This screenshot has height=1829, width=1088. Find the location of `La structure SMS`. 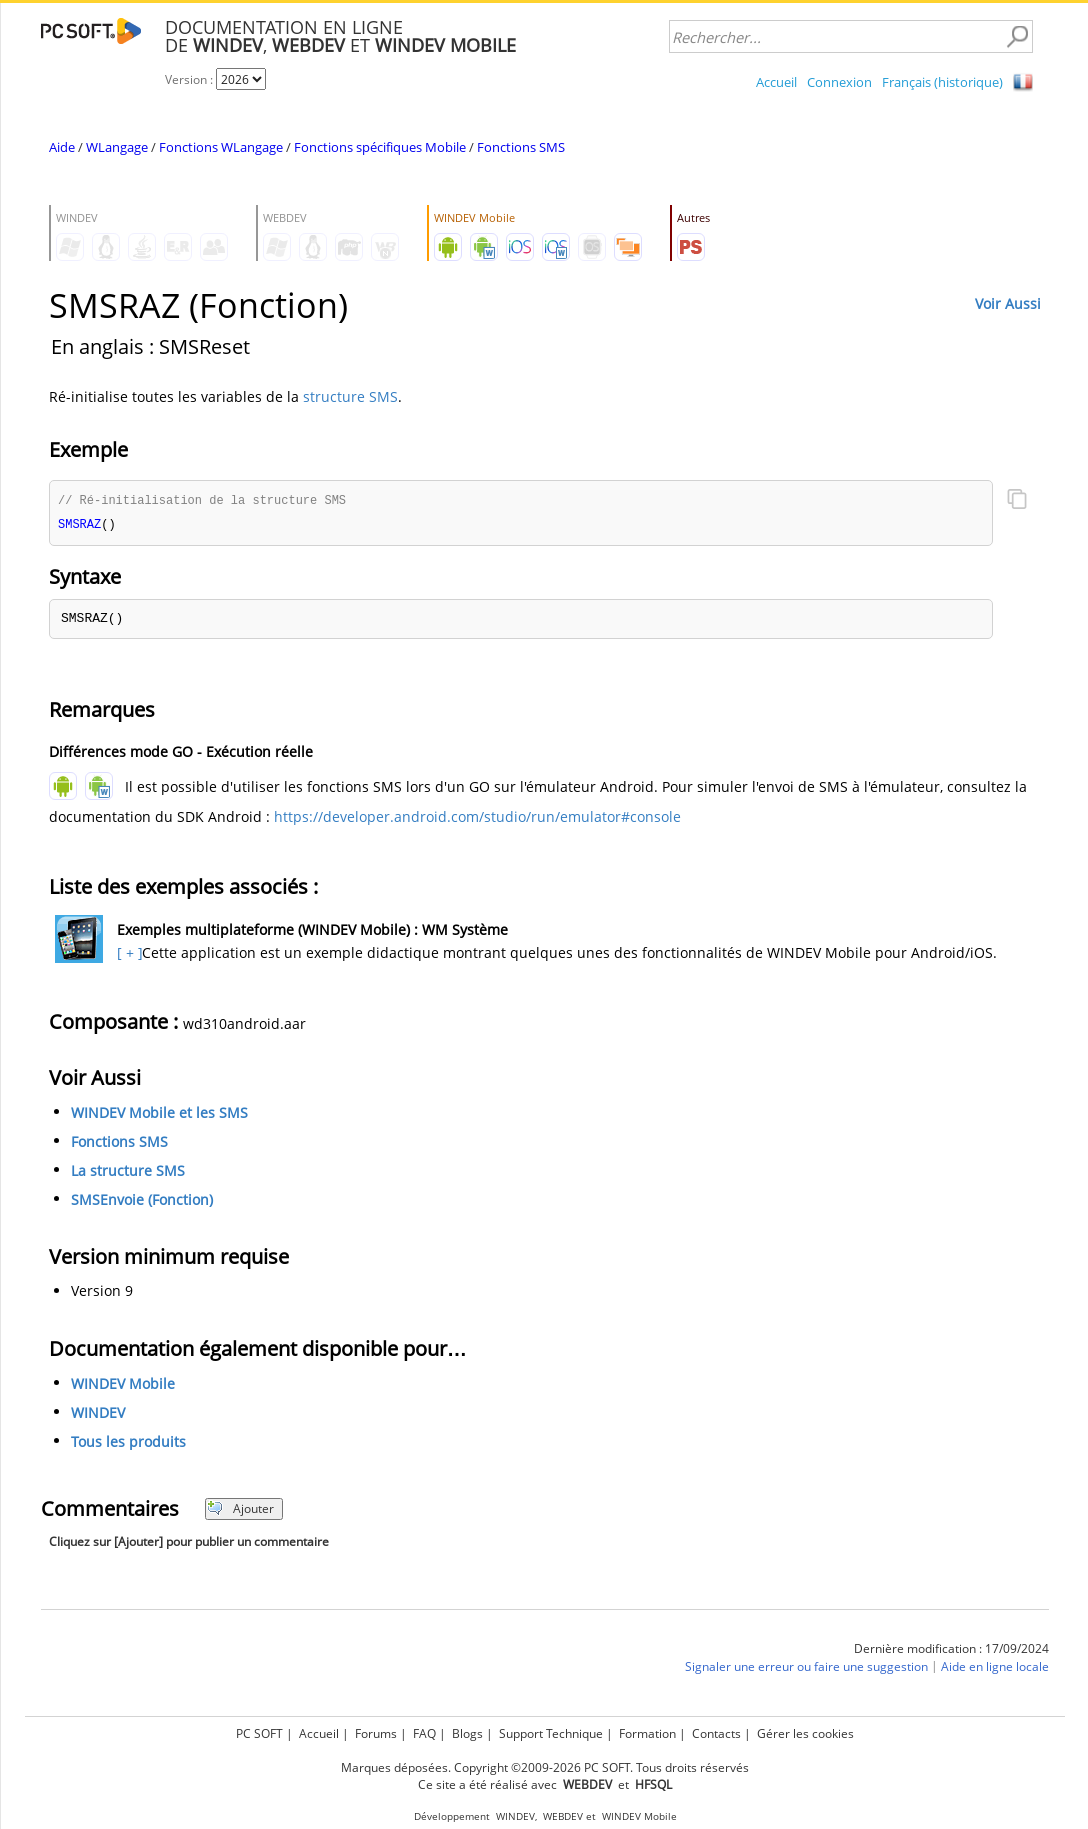

La structure SMS is located at coordinates (128, 1172).